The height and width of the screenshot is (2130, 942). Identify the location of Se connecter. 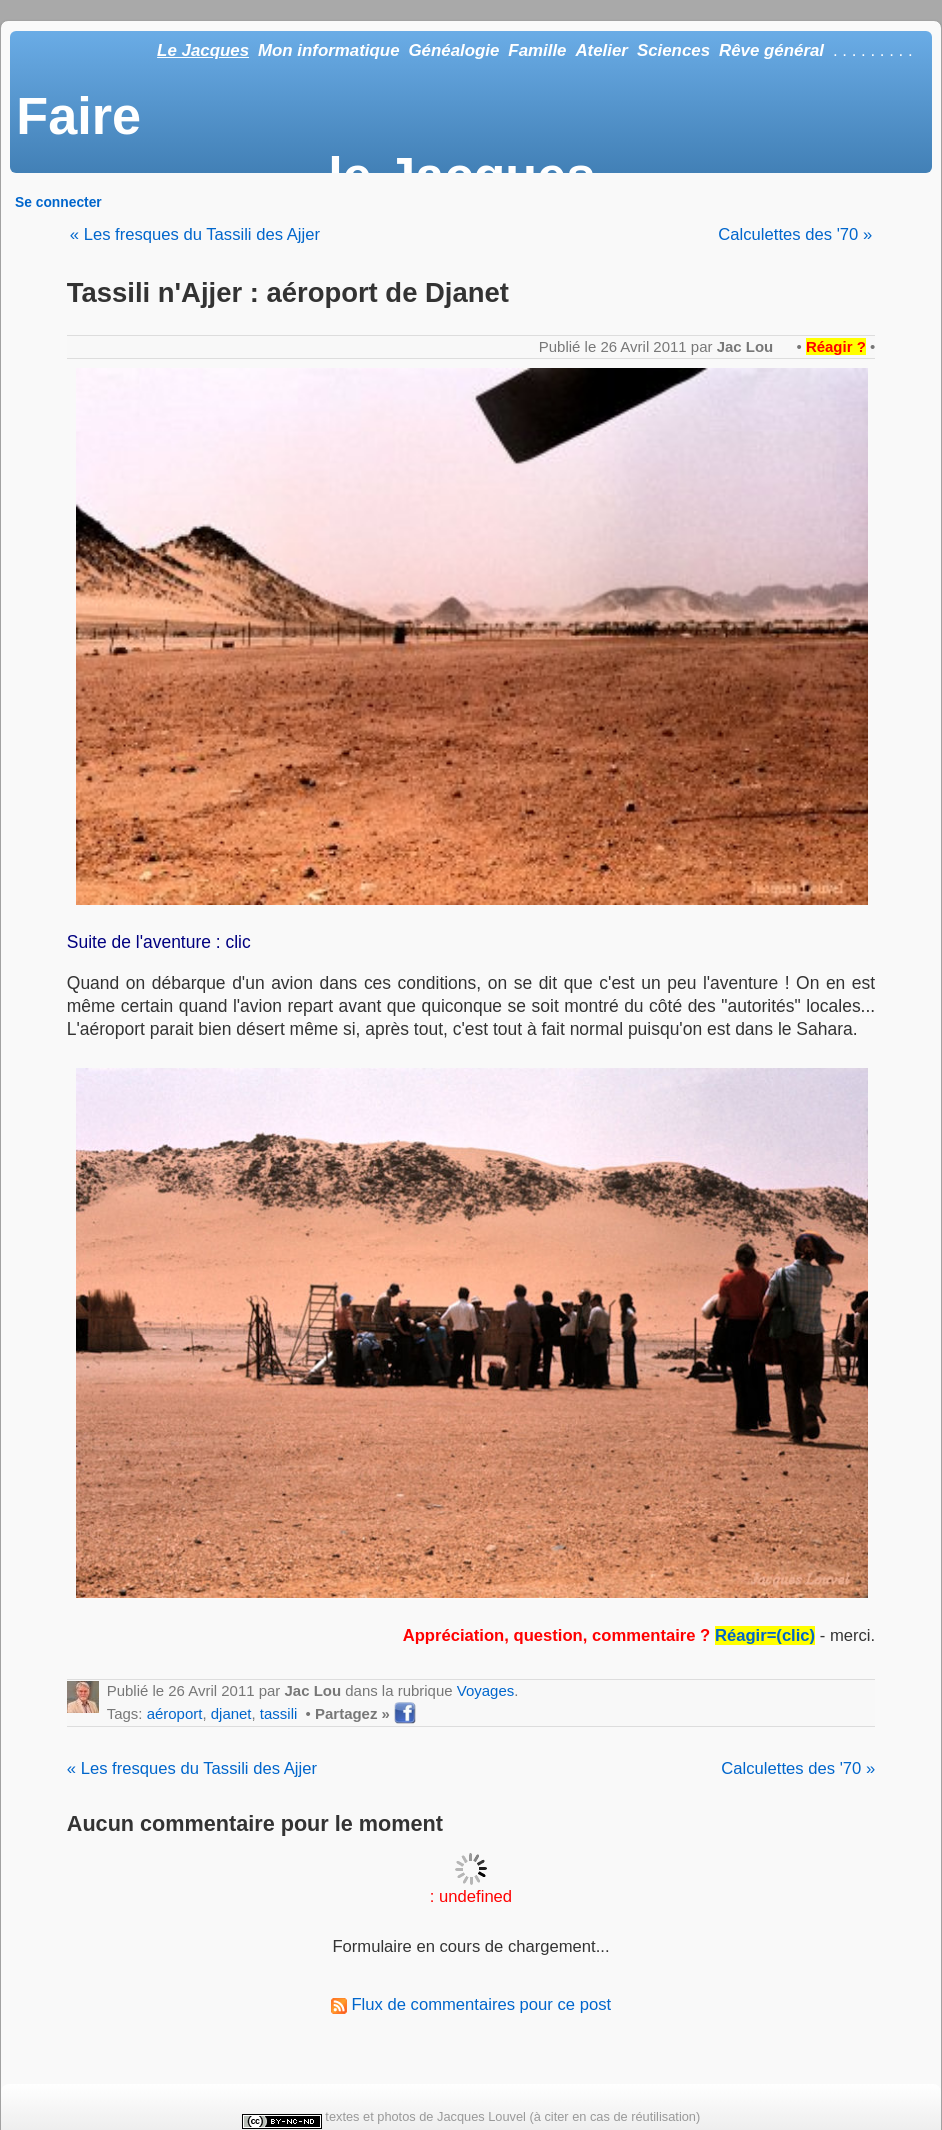
(58, 202).